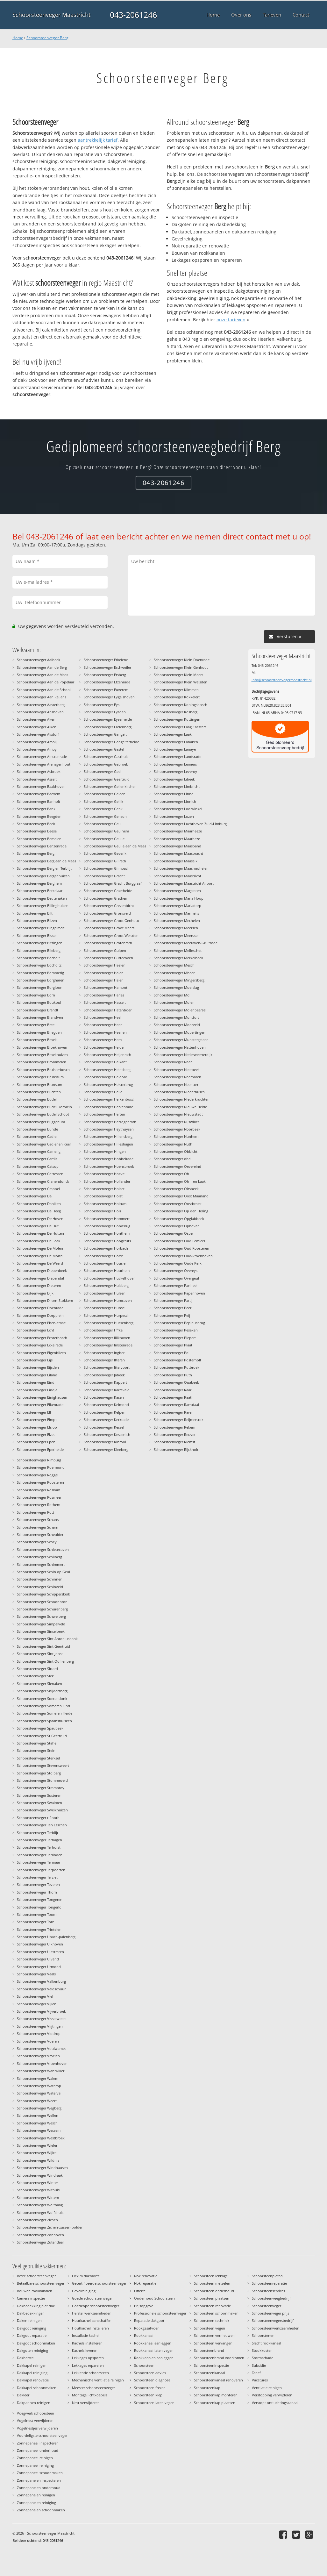 This screenshot has width=327, height=2576. I want to click on Schoorsteenveger Billinghuizen, so click(42, 905).